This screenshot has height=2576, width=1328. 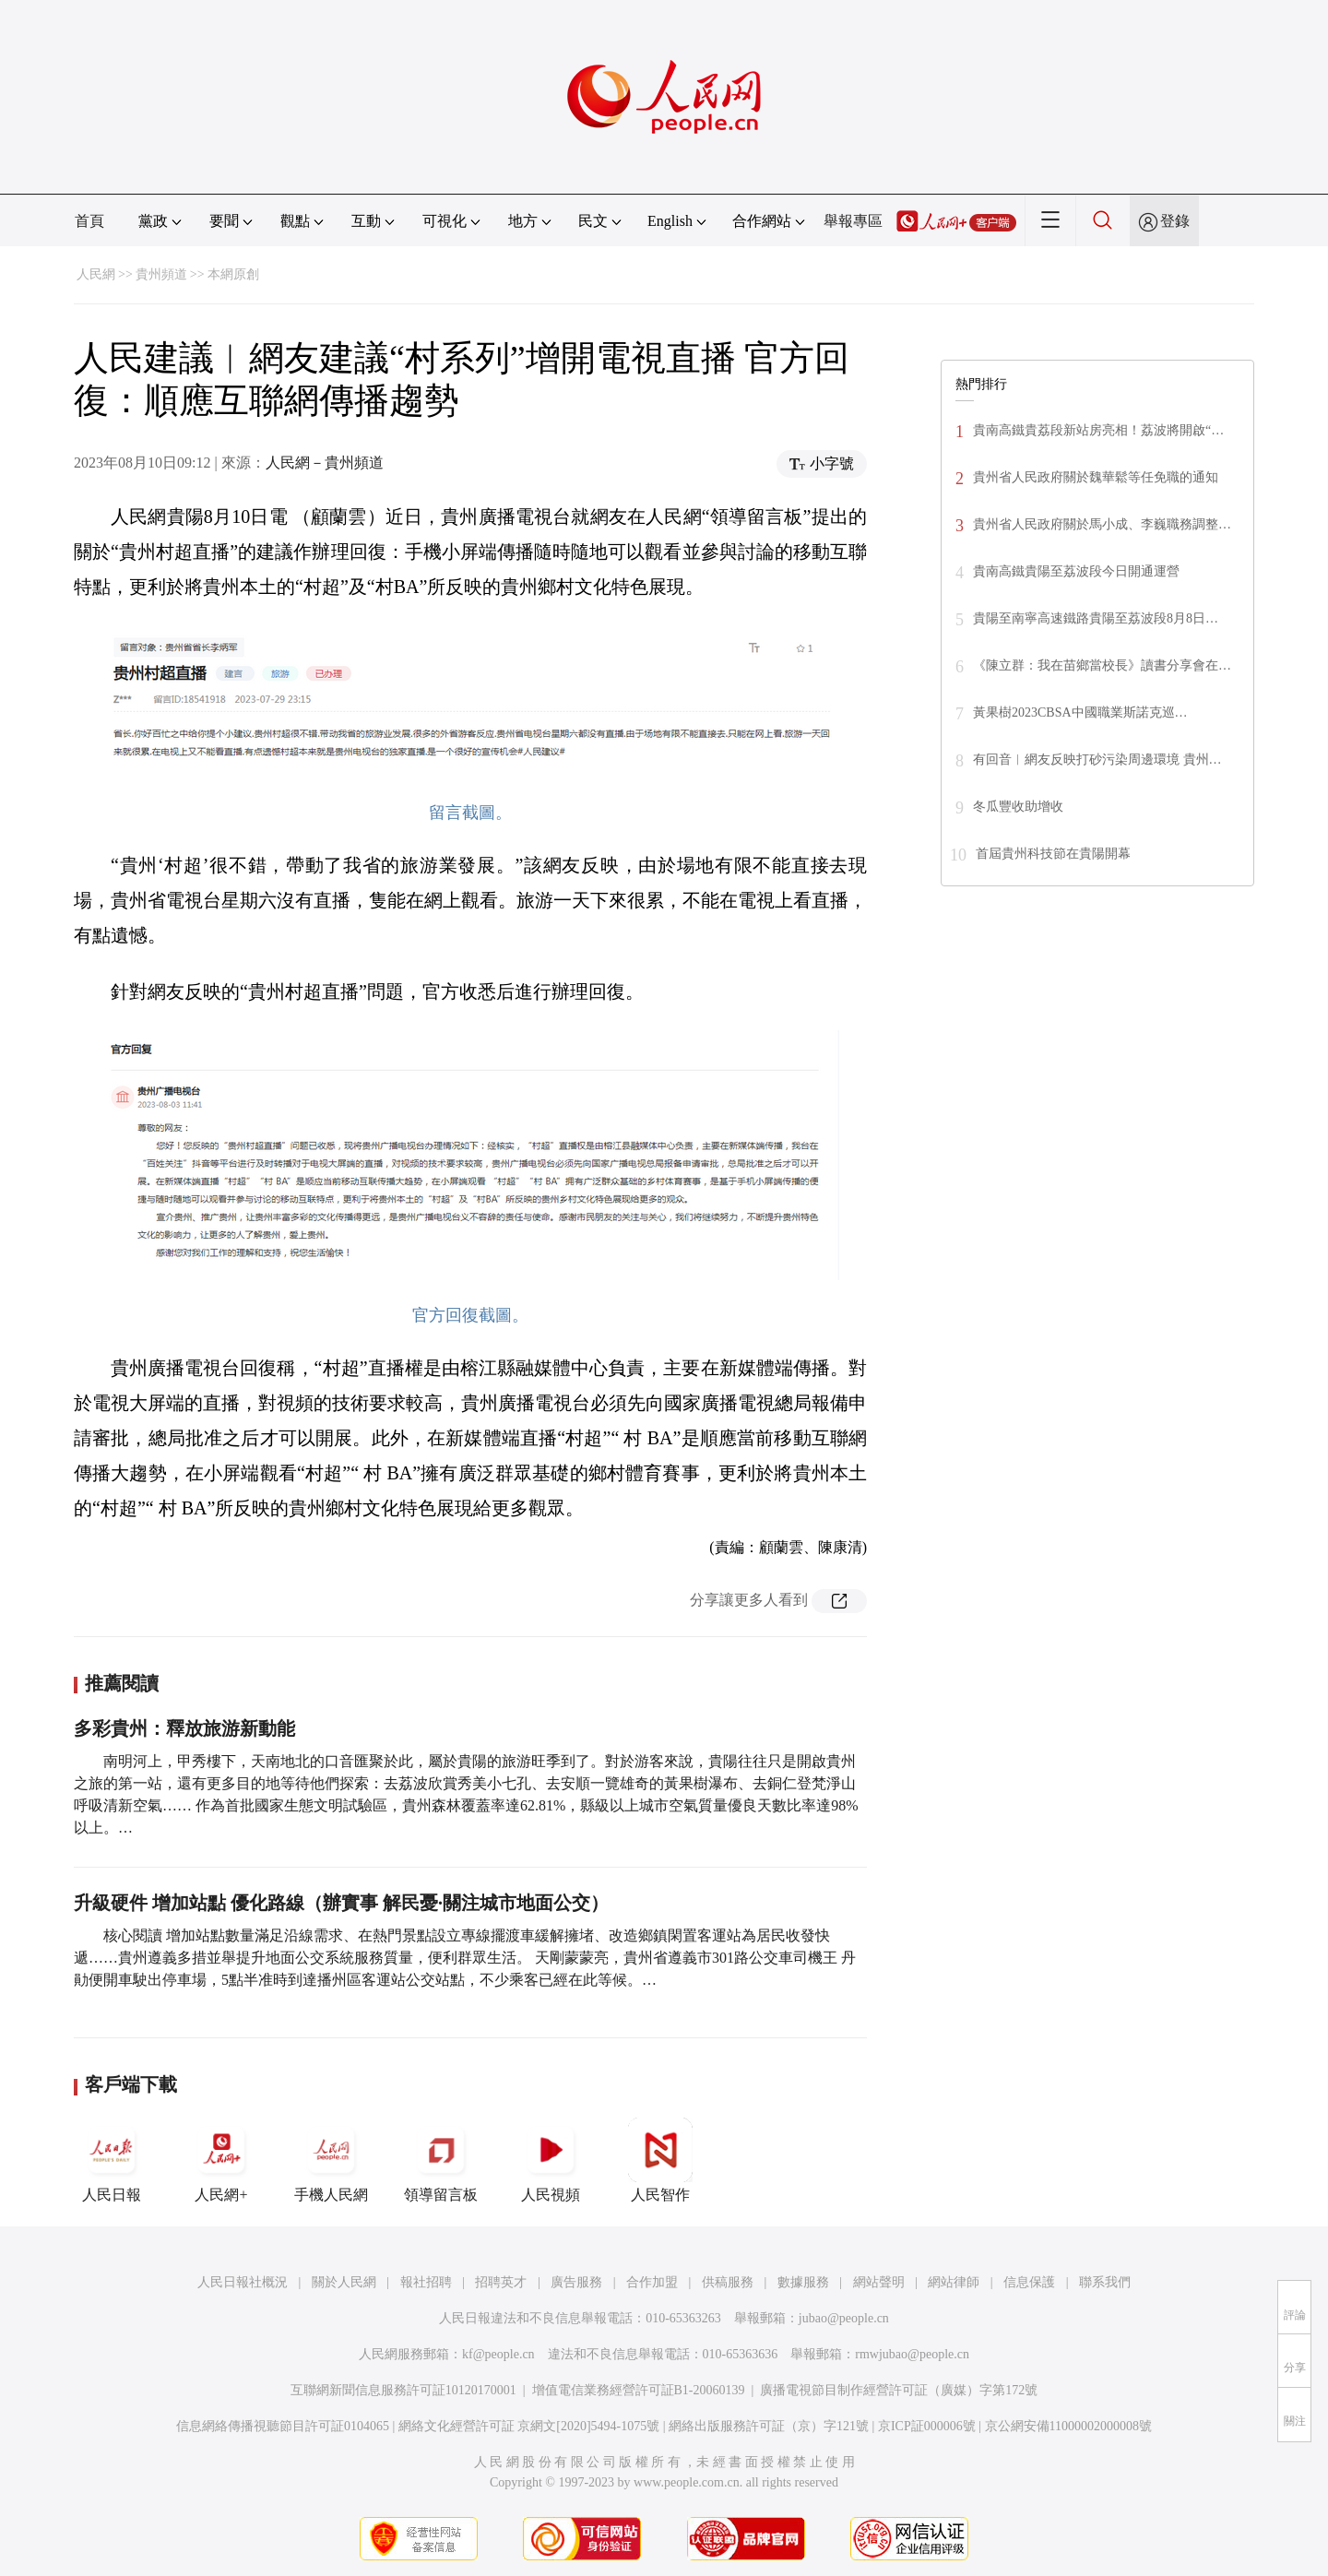 I want to click on 供稿服務, so click(x=727, y=2282).